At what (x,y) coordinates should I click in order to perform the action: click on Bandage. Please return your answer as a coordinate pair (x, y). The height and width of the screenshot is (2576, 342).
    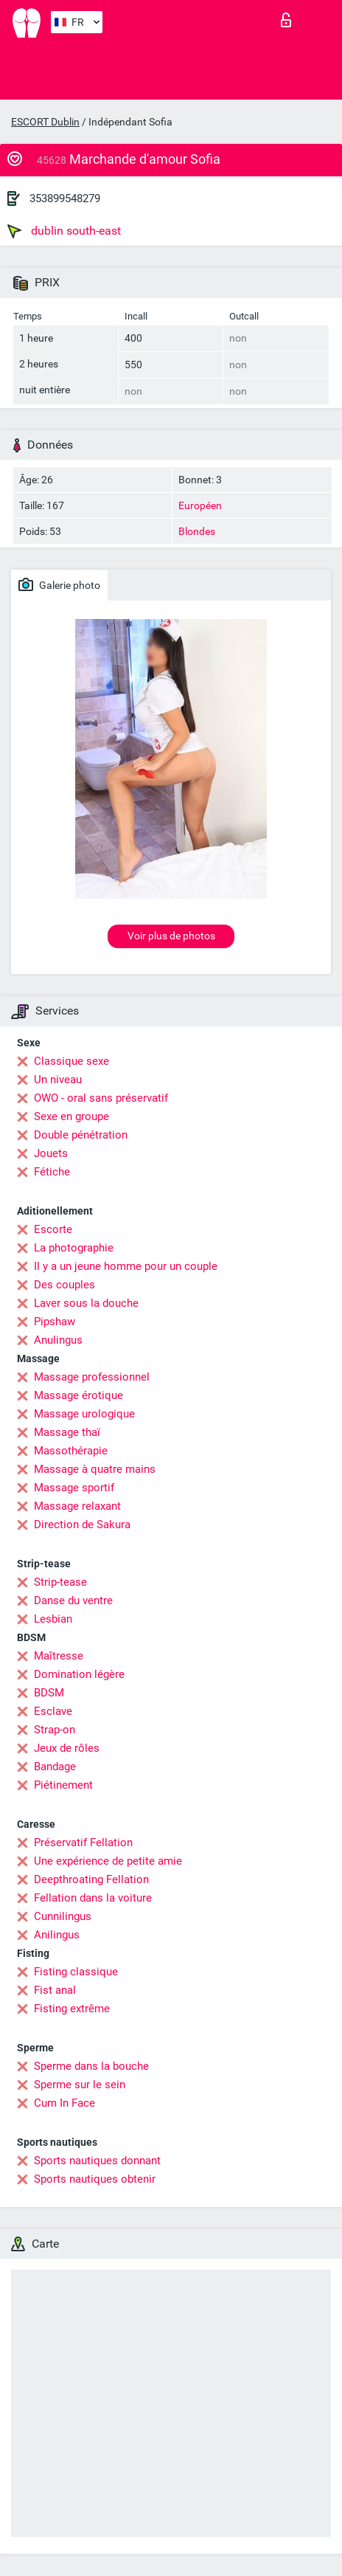
    Looking at the image, I should click on (55, 1766).